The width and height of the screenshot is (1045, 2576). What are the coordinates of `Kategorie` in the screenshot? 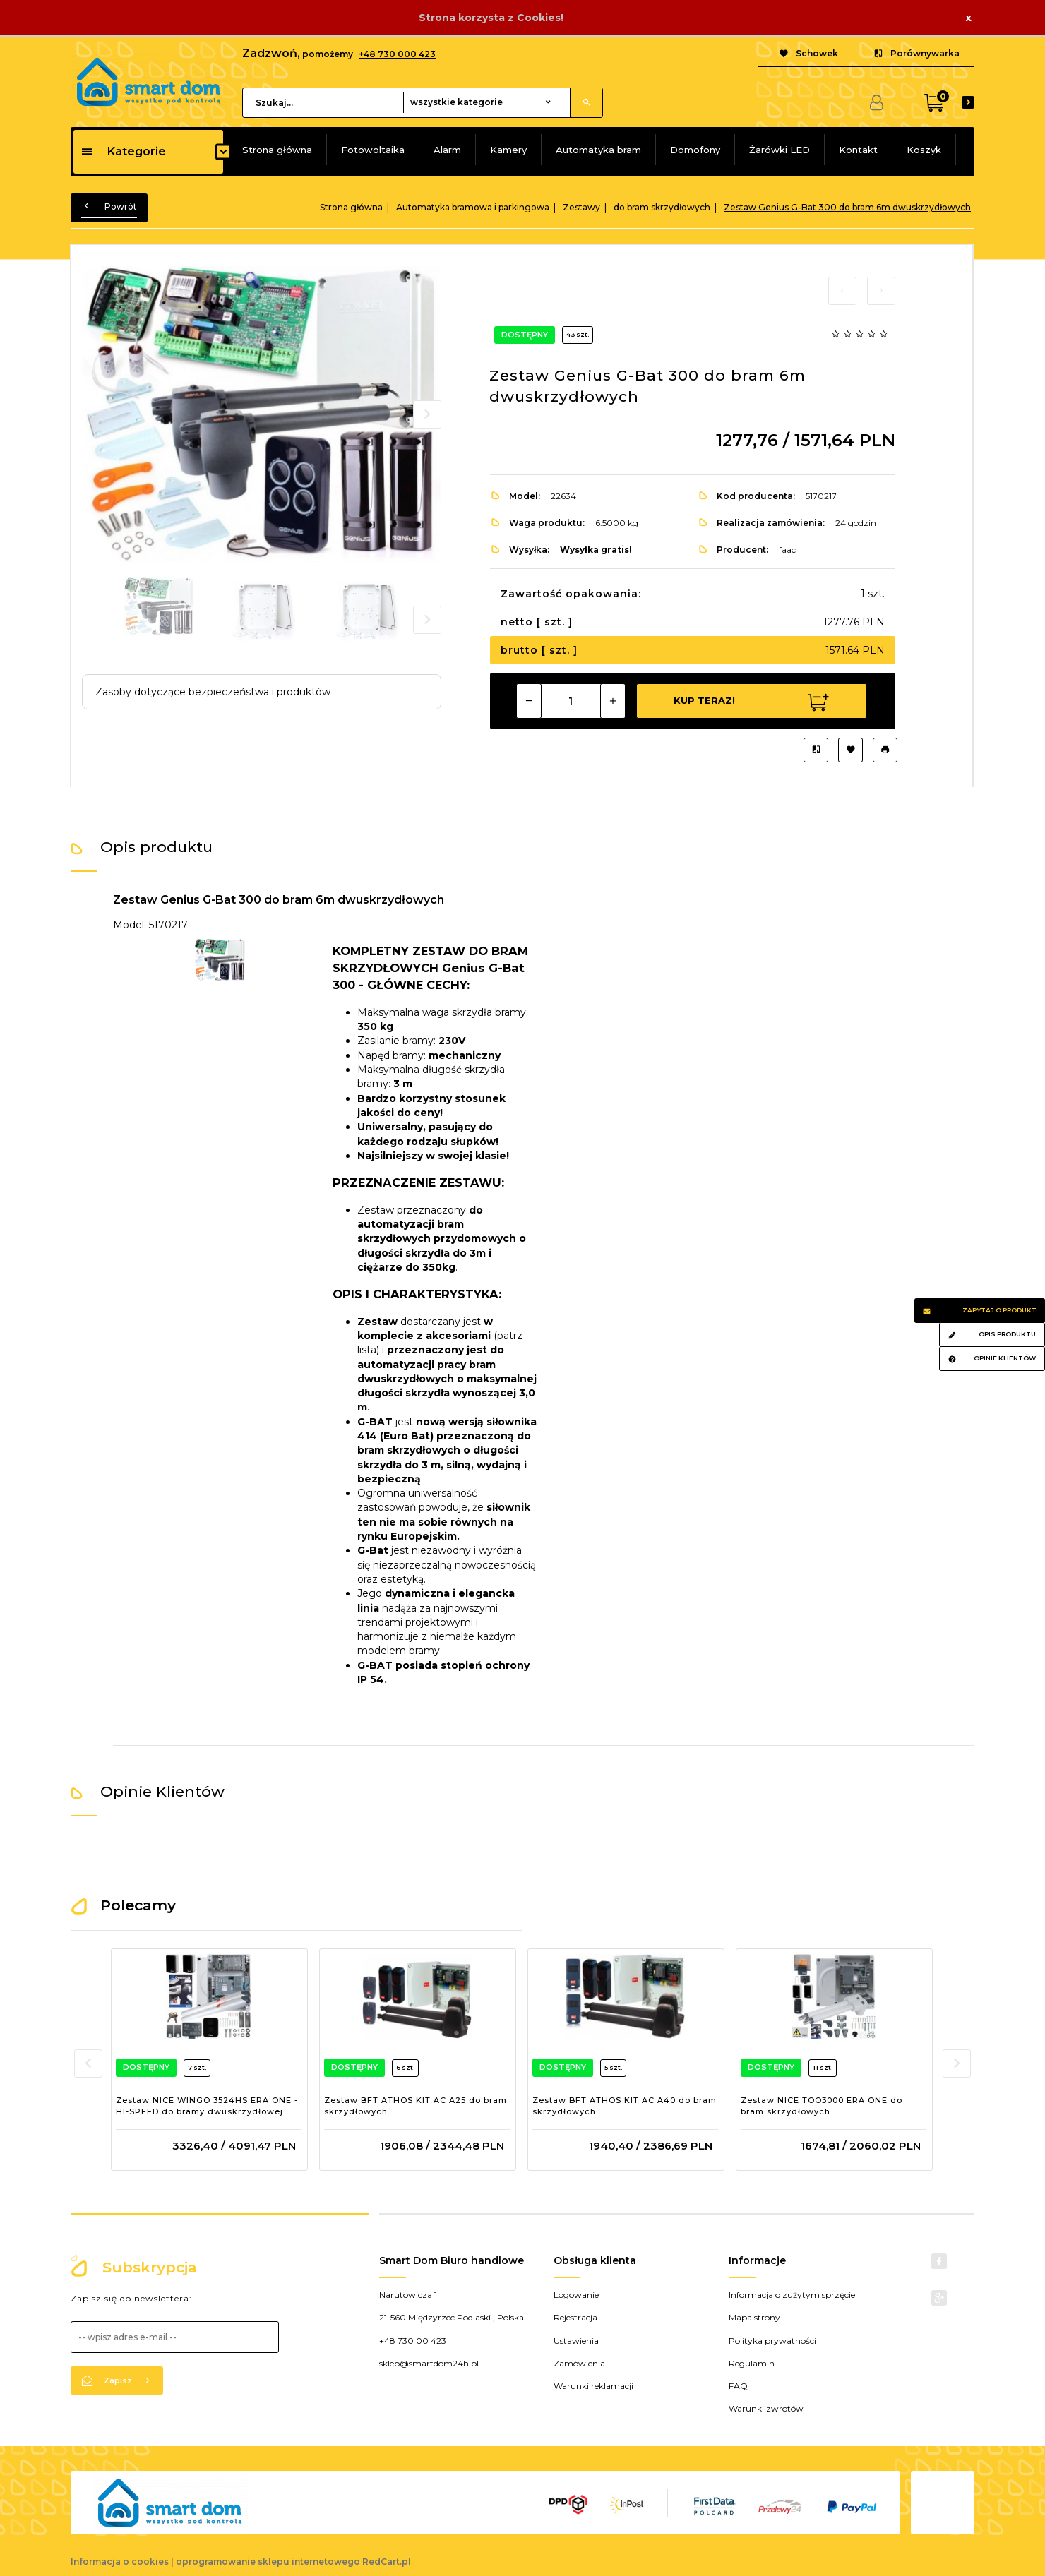 It's located at (123, 151).